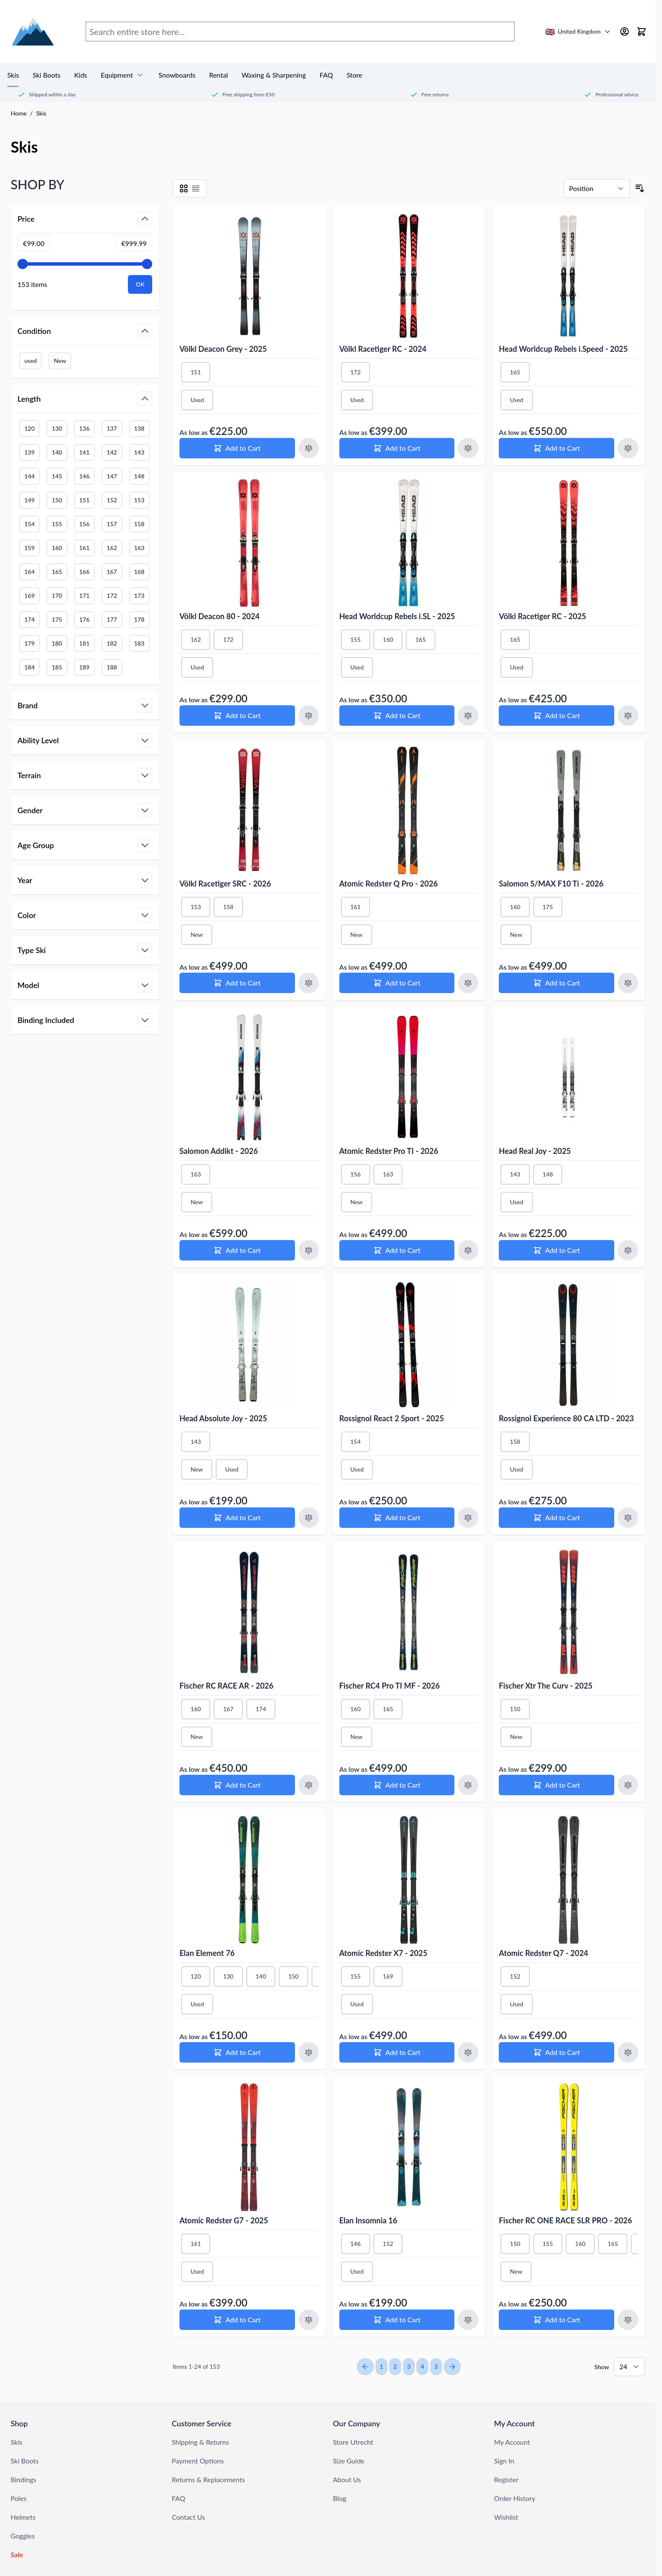 This screenshot has height=2576, width=662. Describe the element at coordinates (556, 448) in the screenshot. I see `[Add to Cart Head Worldcup Rebels i.Speed - 2025]` at that location.